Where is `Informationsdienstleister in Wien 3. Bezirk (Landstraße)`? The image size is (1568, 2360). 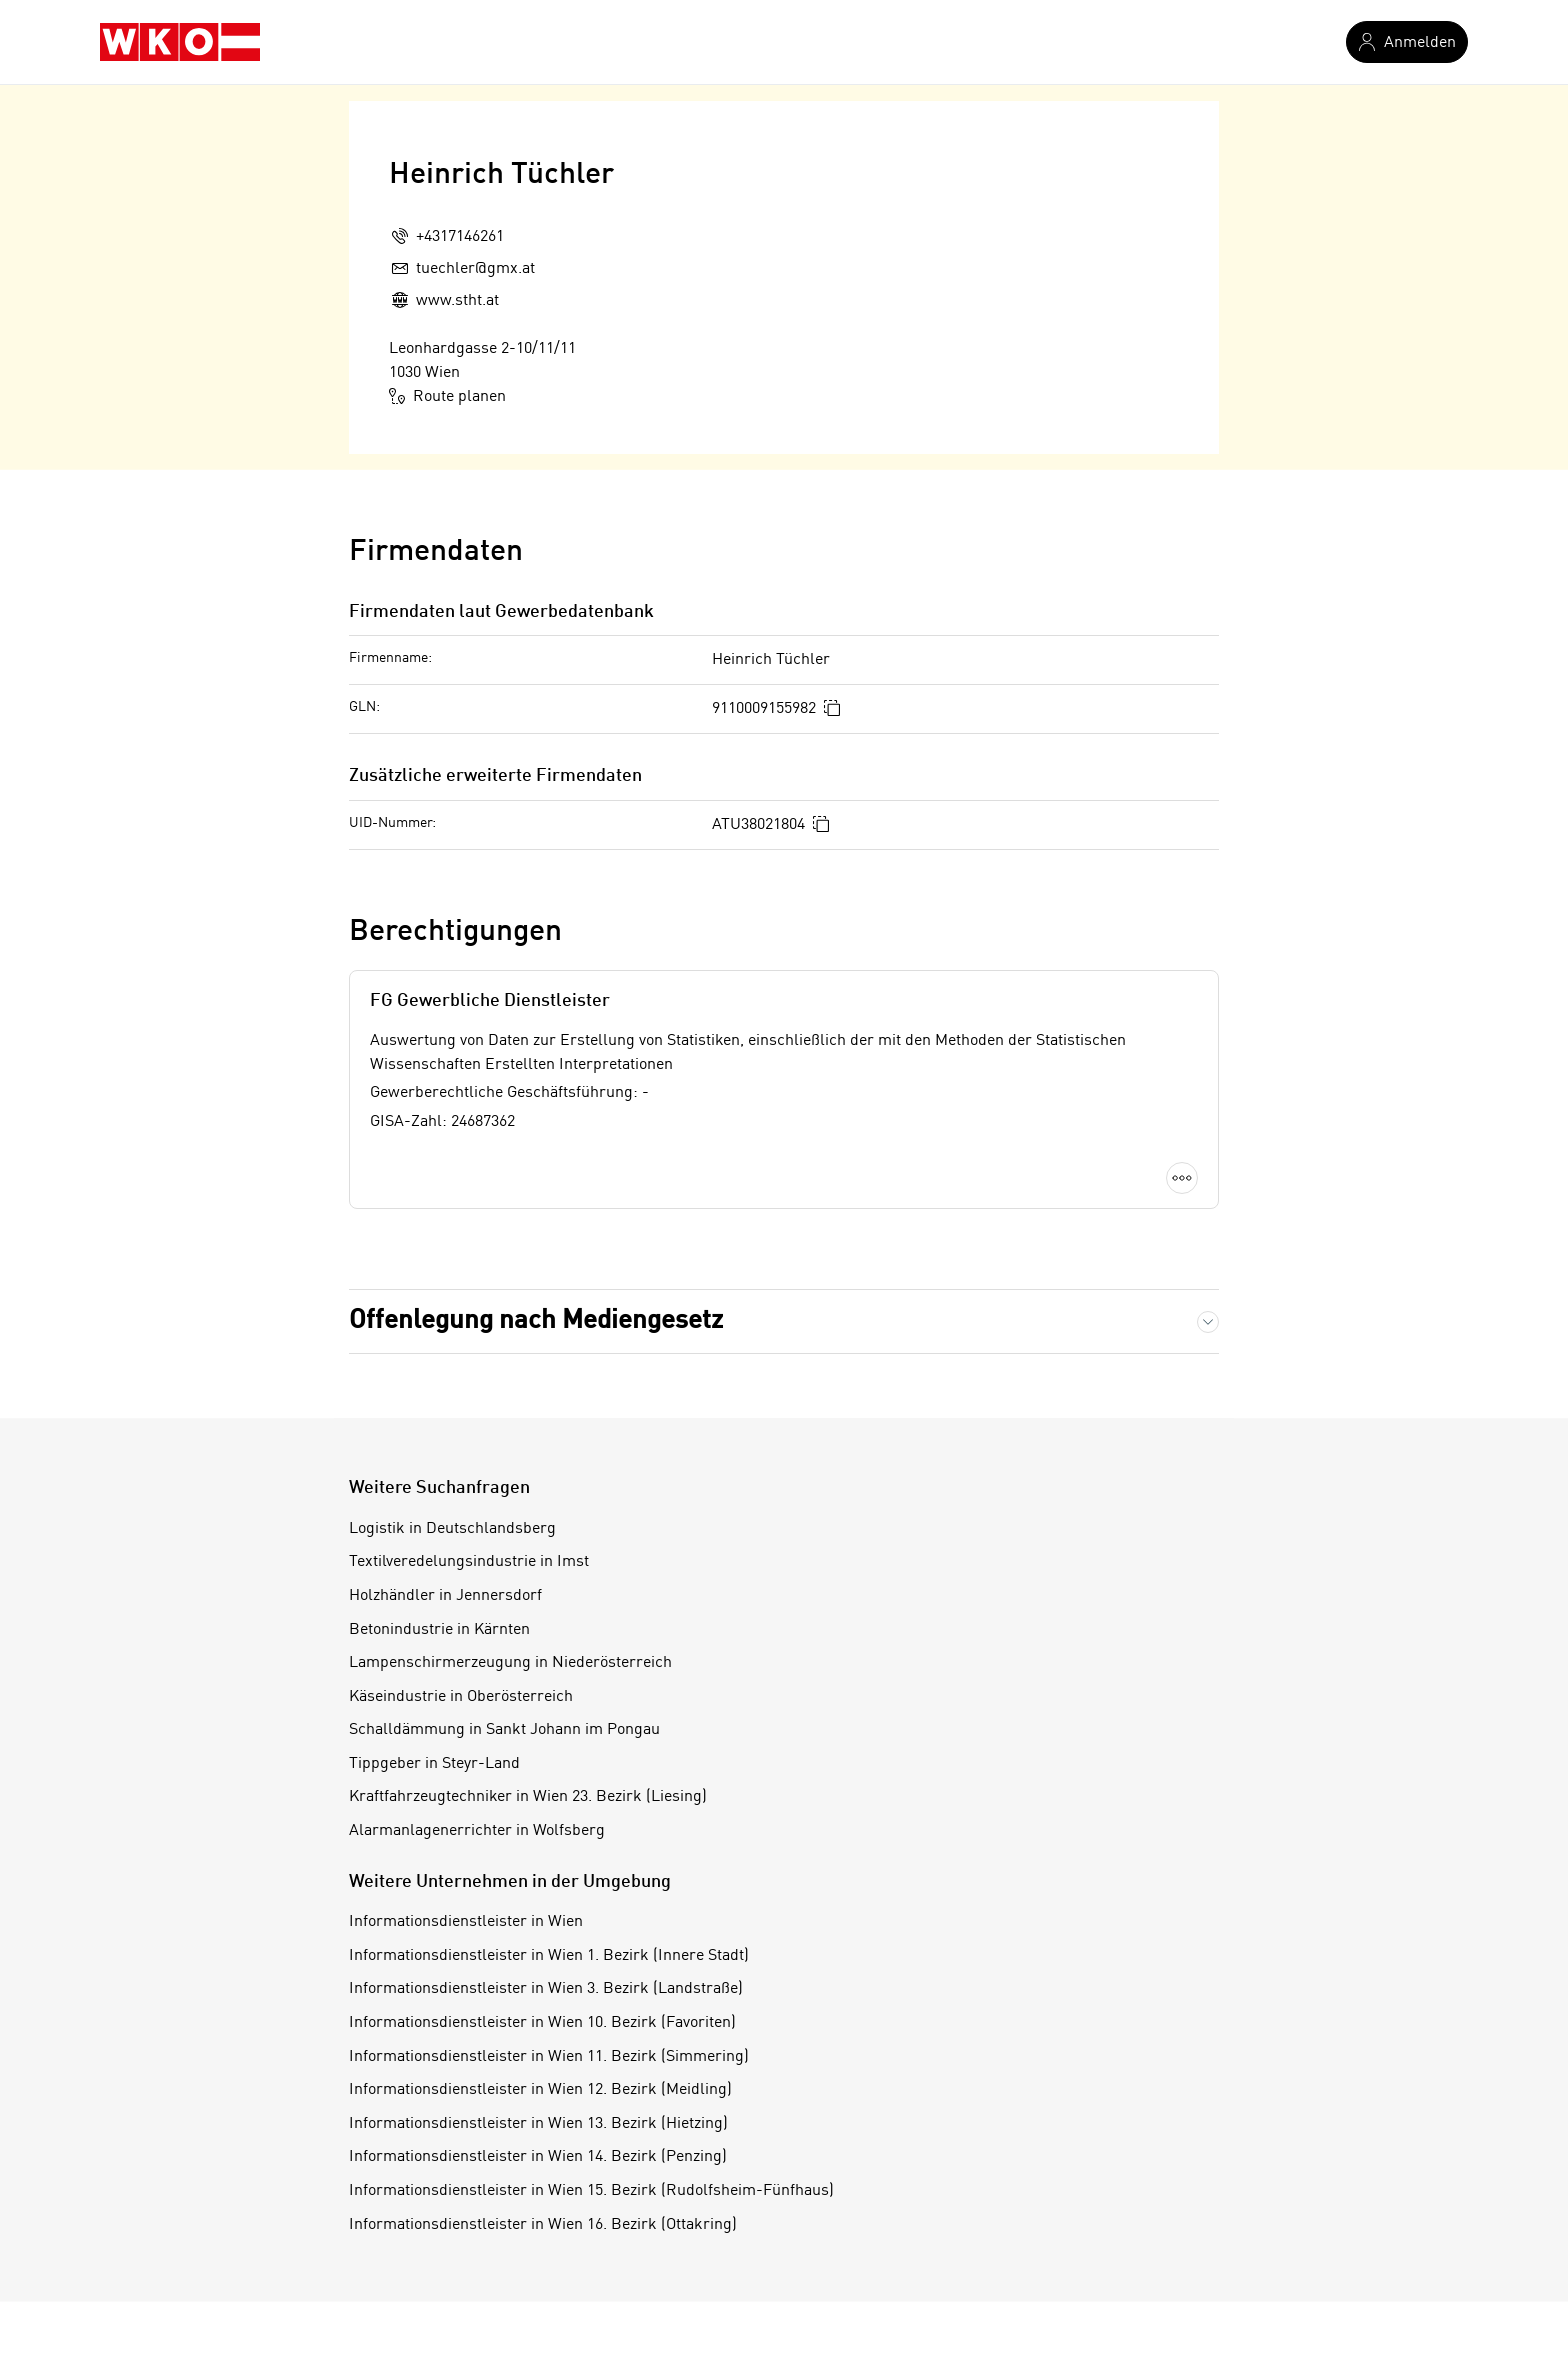
Informationsdienstleister in Wien 3. Bezirk (Landstraße) is located at coordinates (546, 1989).